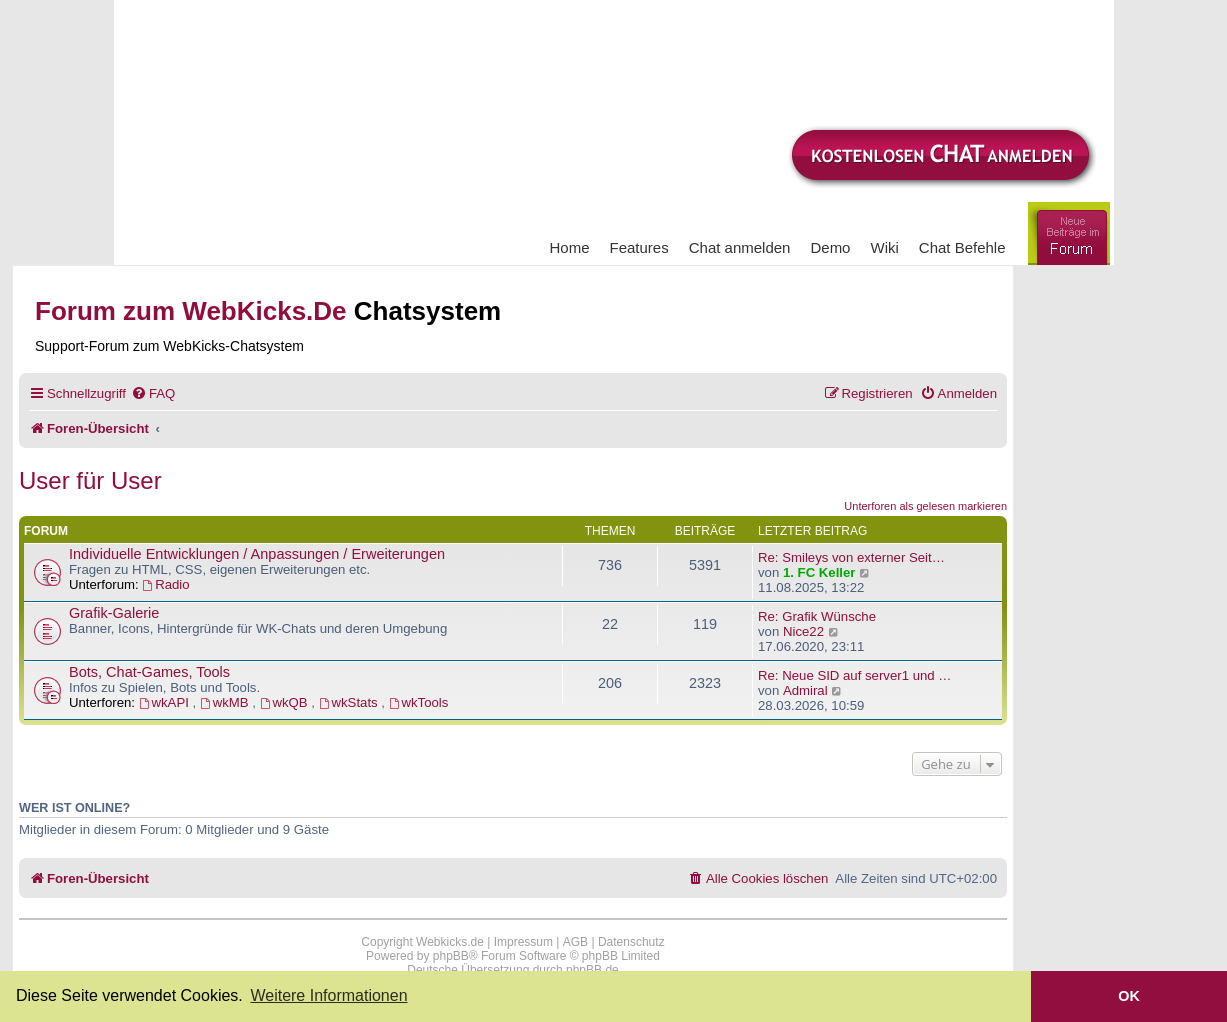  Describe the element at coordinates (523, 942) in the screenshot. I see `Impressum` at that location.